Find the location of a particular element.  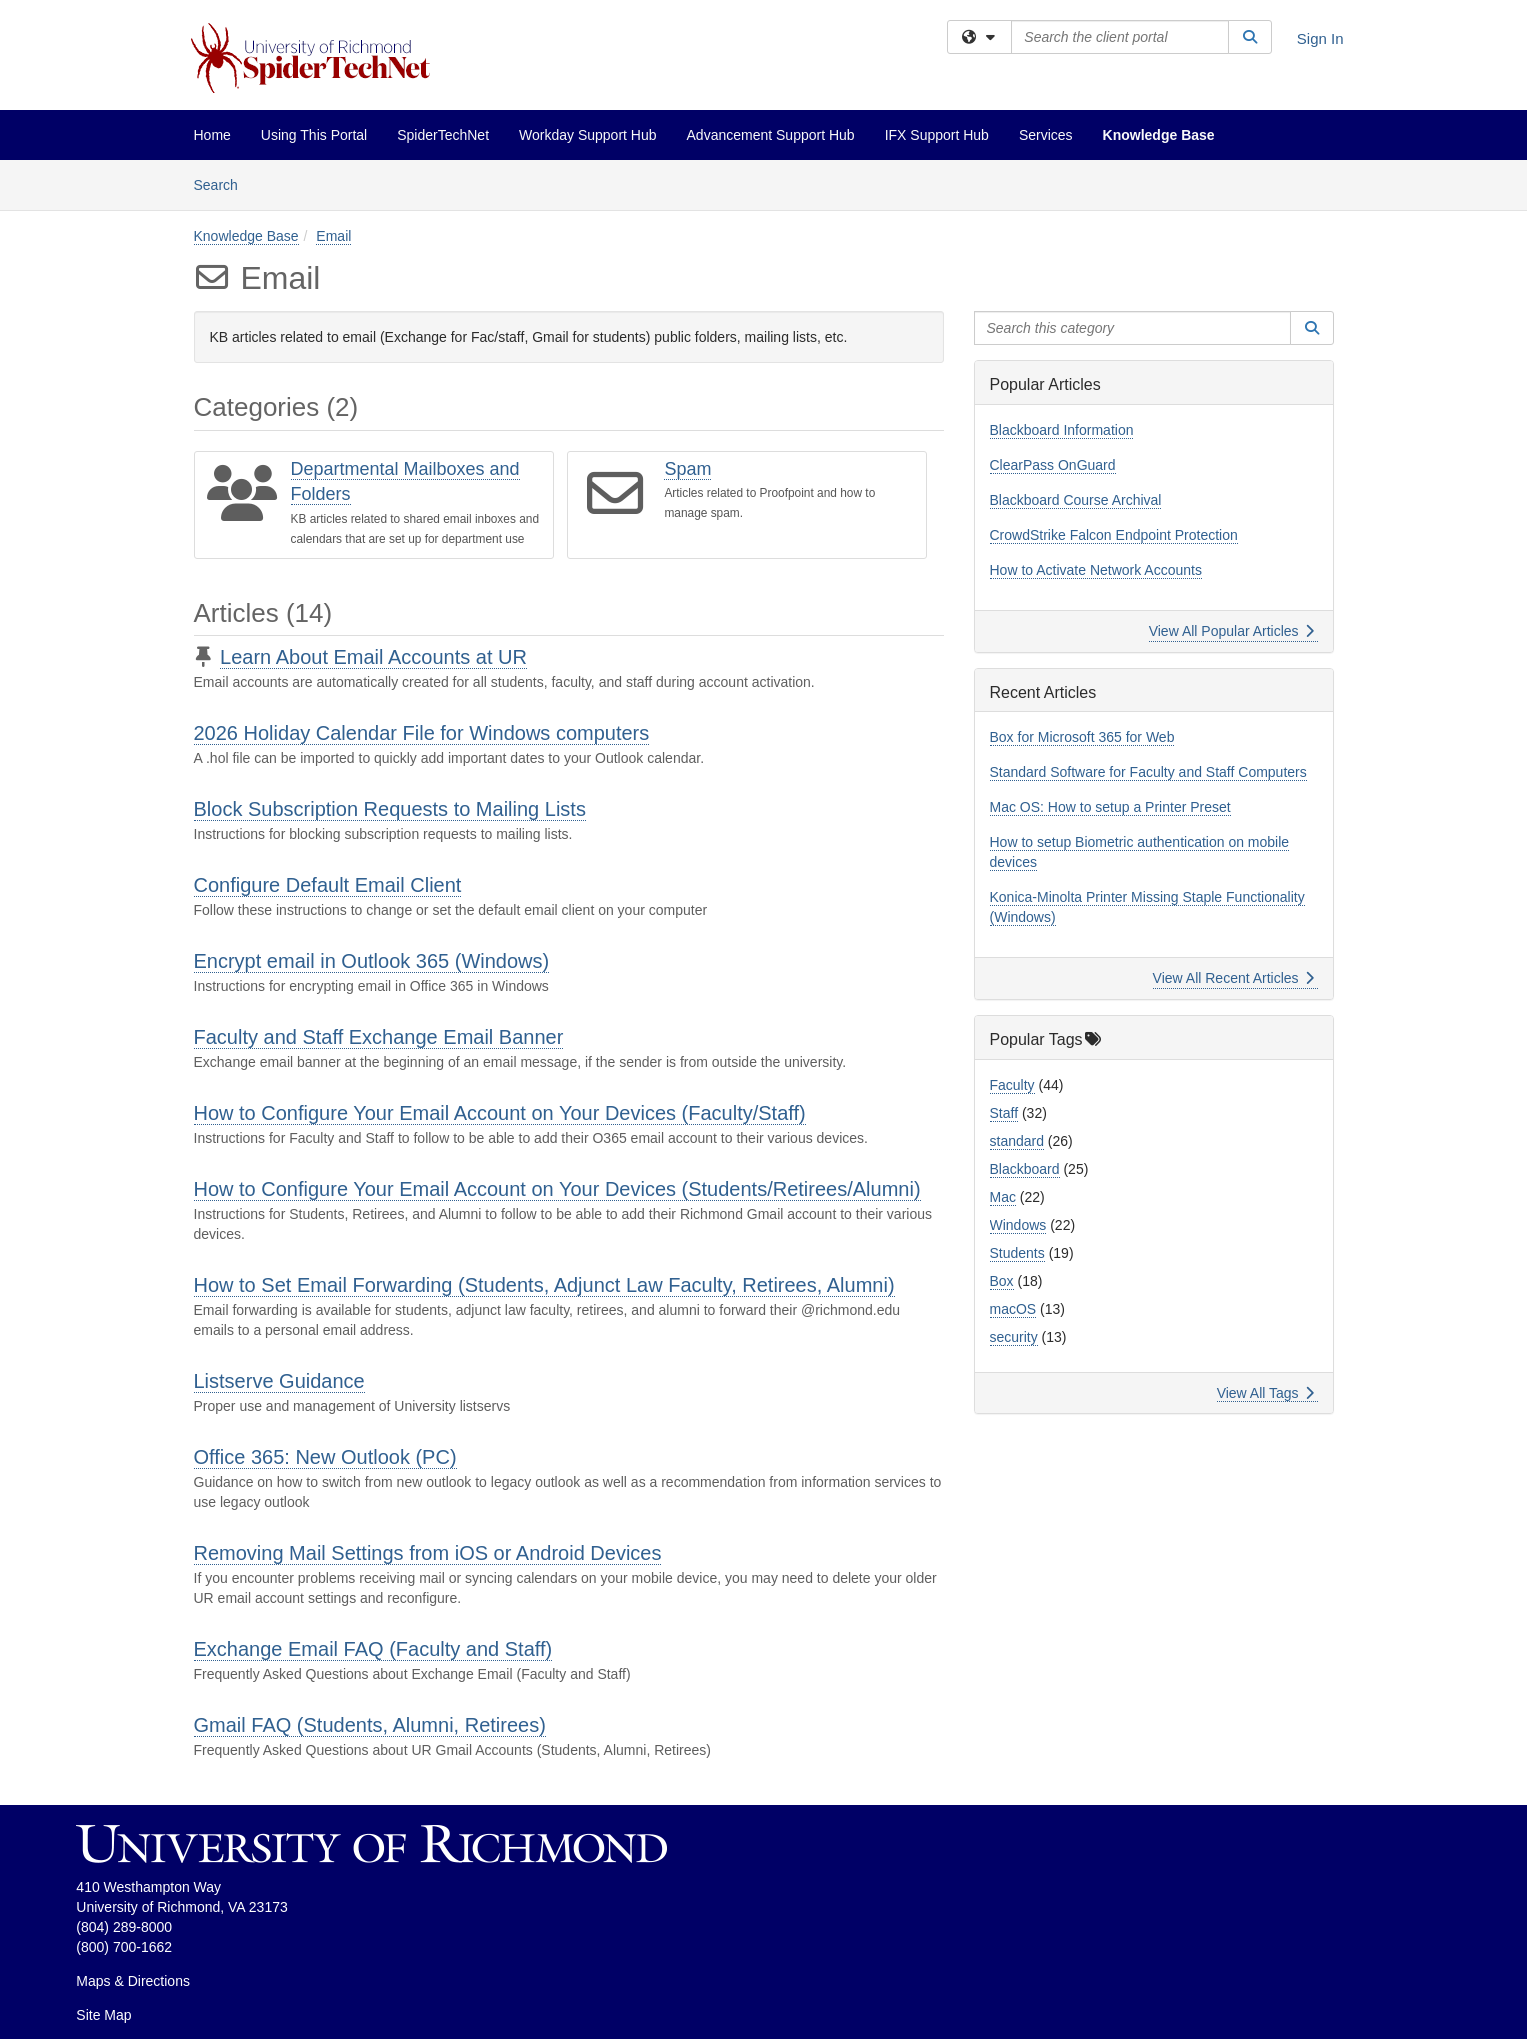

security is located at coordinates (1014, 1337).